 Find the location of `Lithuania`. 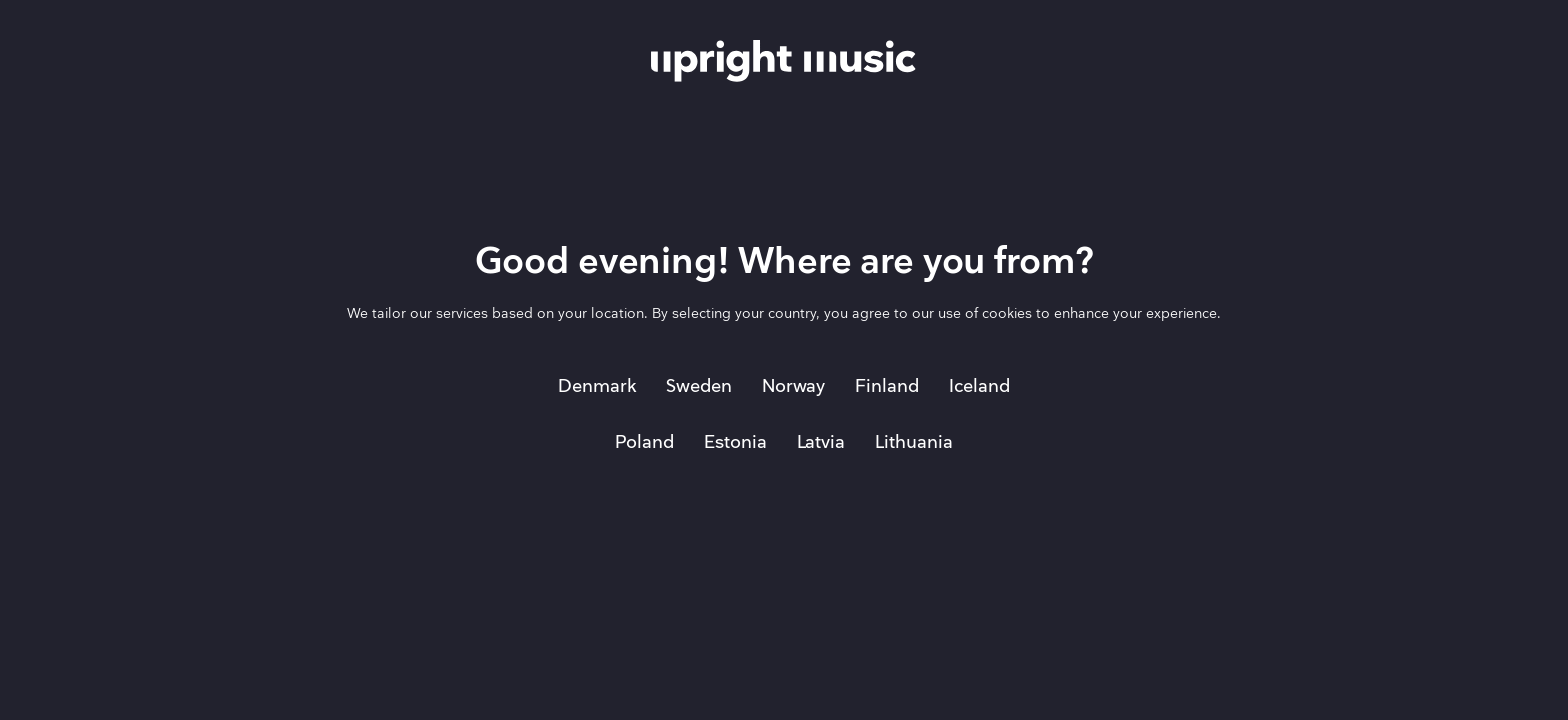

Lithuania is located at coordinates (914, 442).